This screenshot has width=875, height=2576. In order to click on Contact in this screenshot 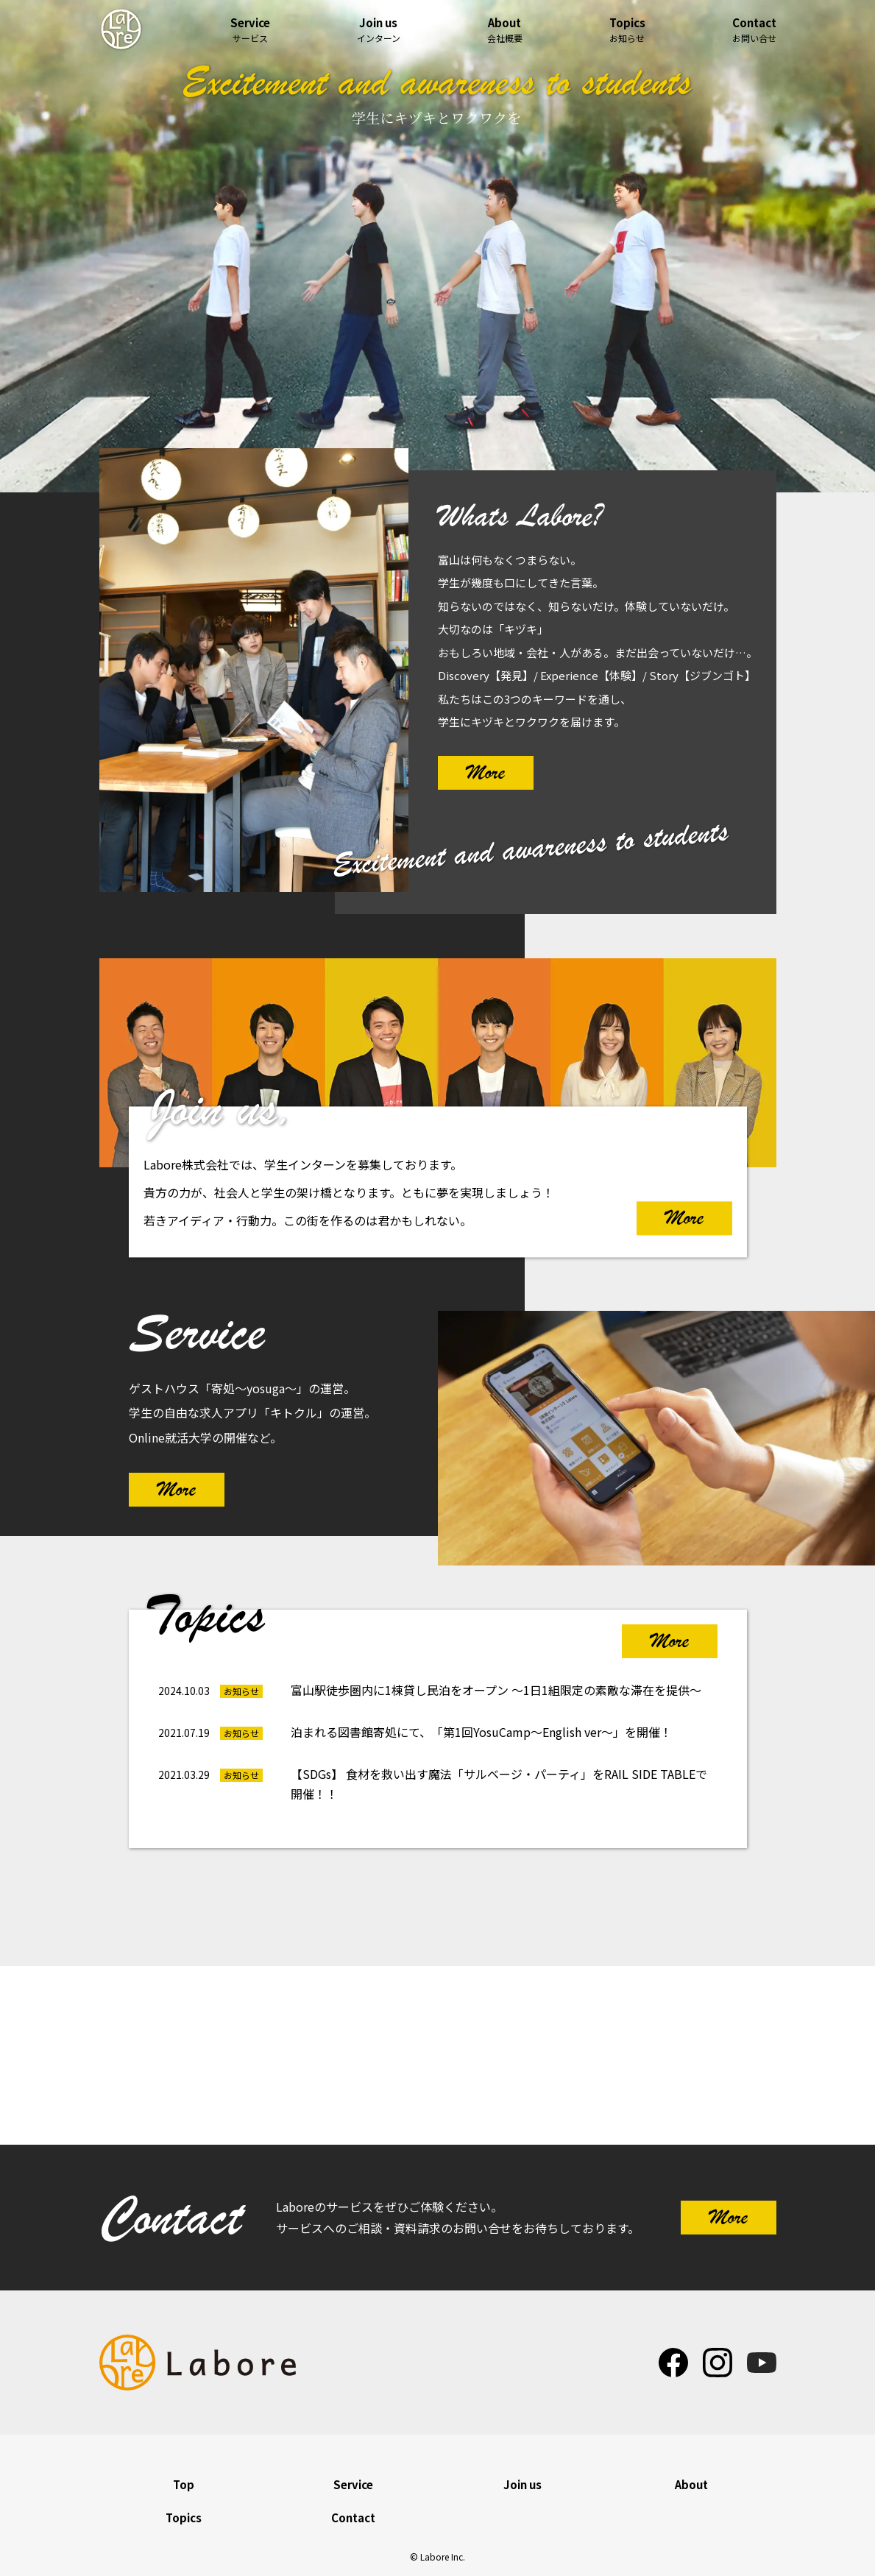, I will do `click(353, 2517)`.